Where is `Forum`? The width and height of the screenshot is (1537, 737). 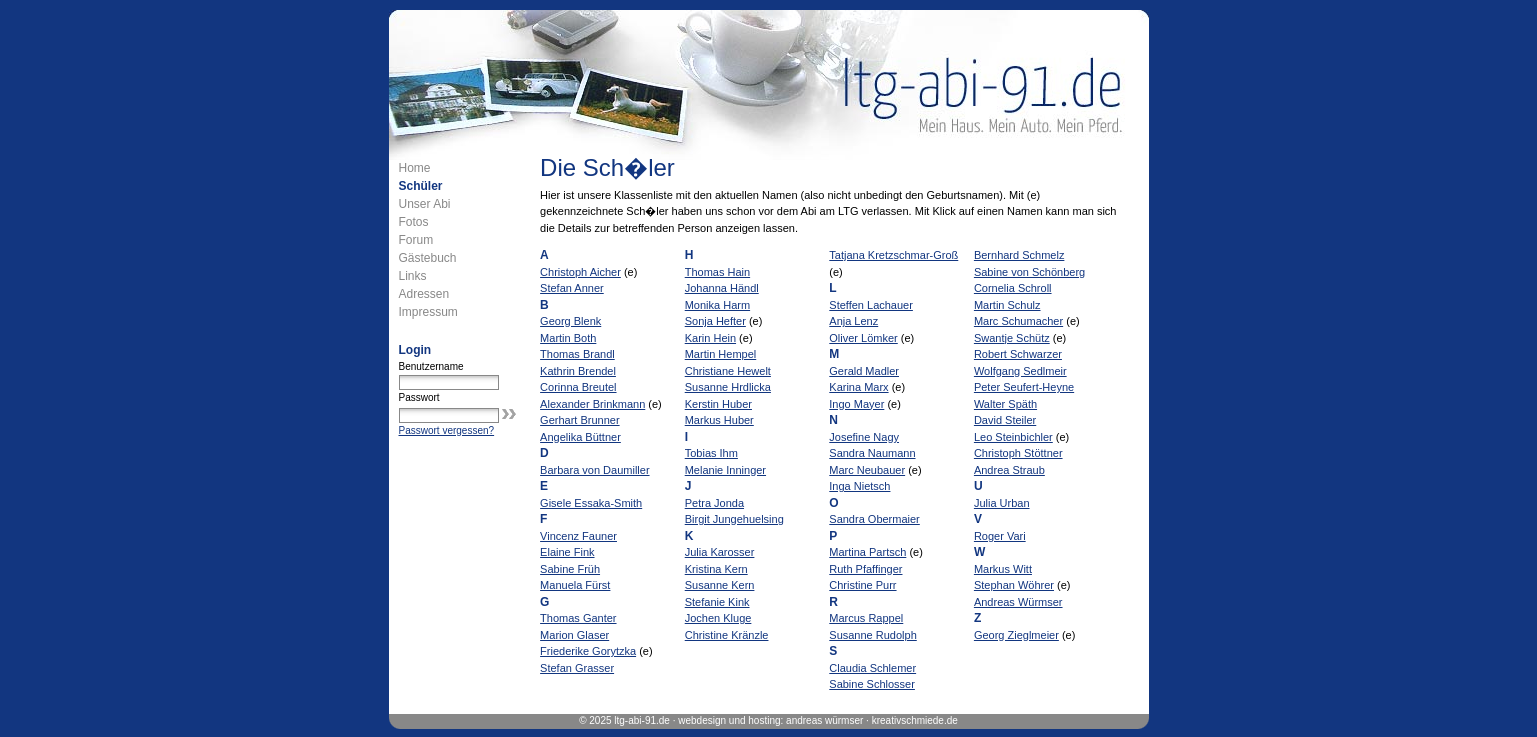 Forum is located at coordinates (416, 240).